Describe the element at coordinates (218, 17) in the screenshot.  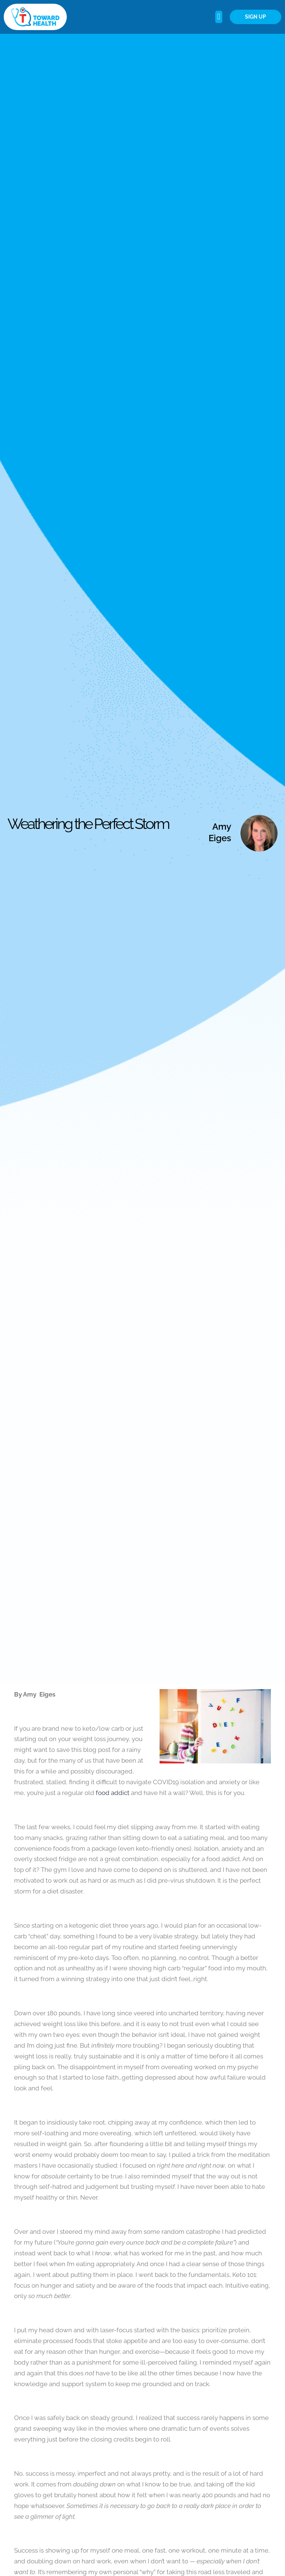
I see `[button]` at that location.